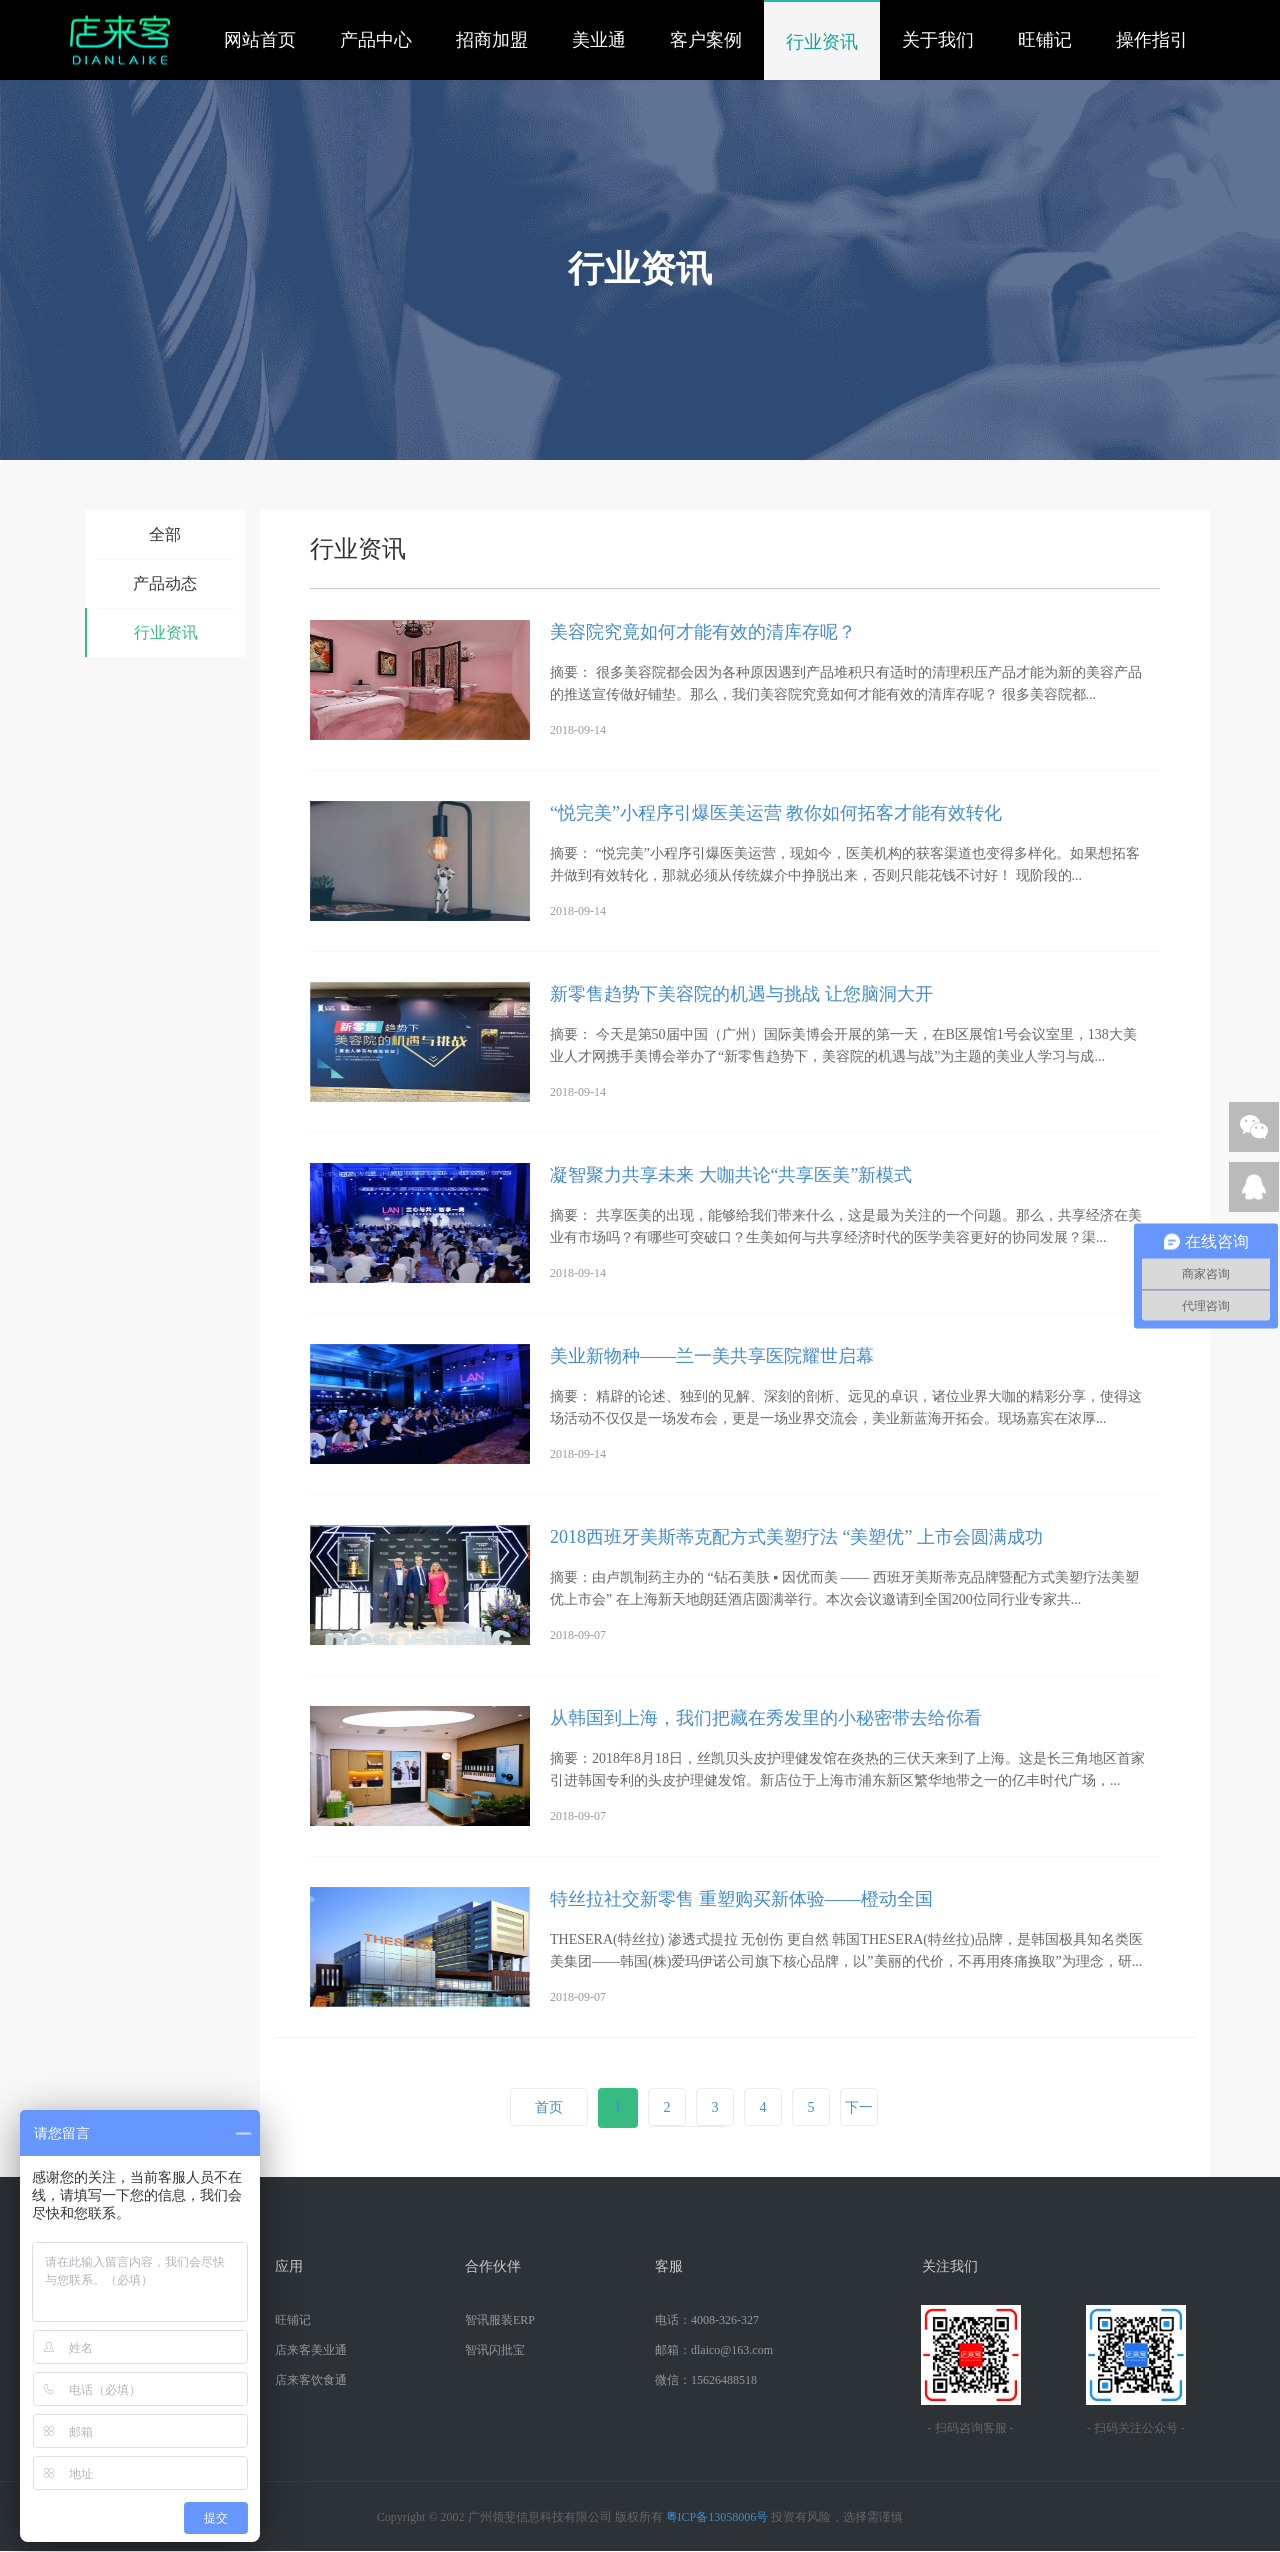 Image resolution: width=1280 pixels, height=2552 pixels. Describe the element at coordinates (500, 2320) in the screenshot. I see `智讯服装ERP` at that location.